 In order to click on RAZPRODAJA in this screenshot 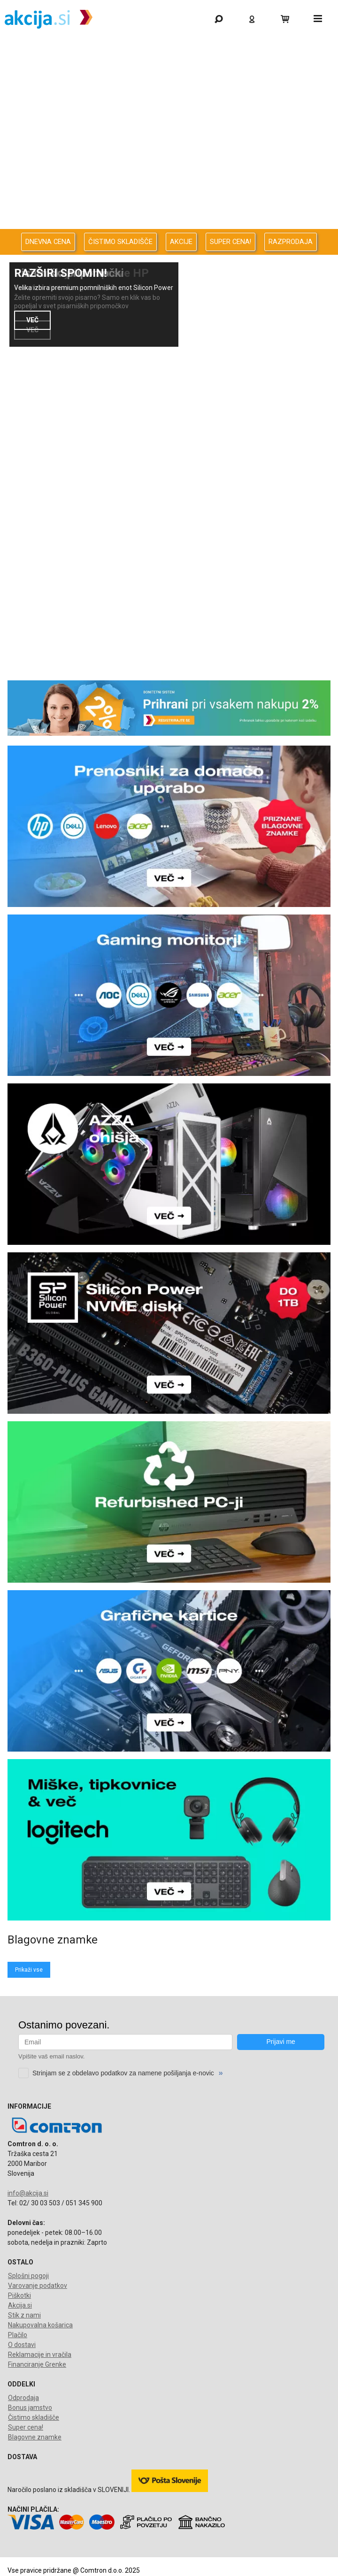, I will do `click(291, 241)`.